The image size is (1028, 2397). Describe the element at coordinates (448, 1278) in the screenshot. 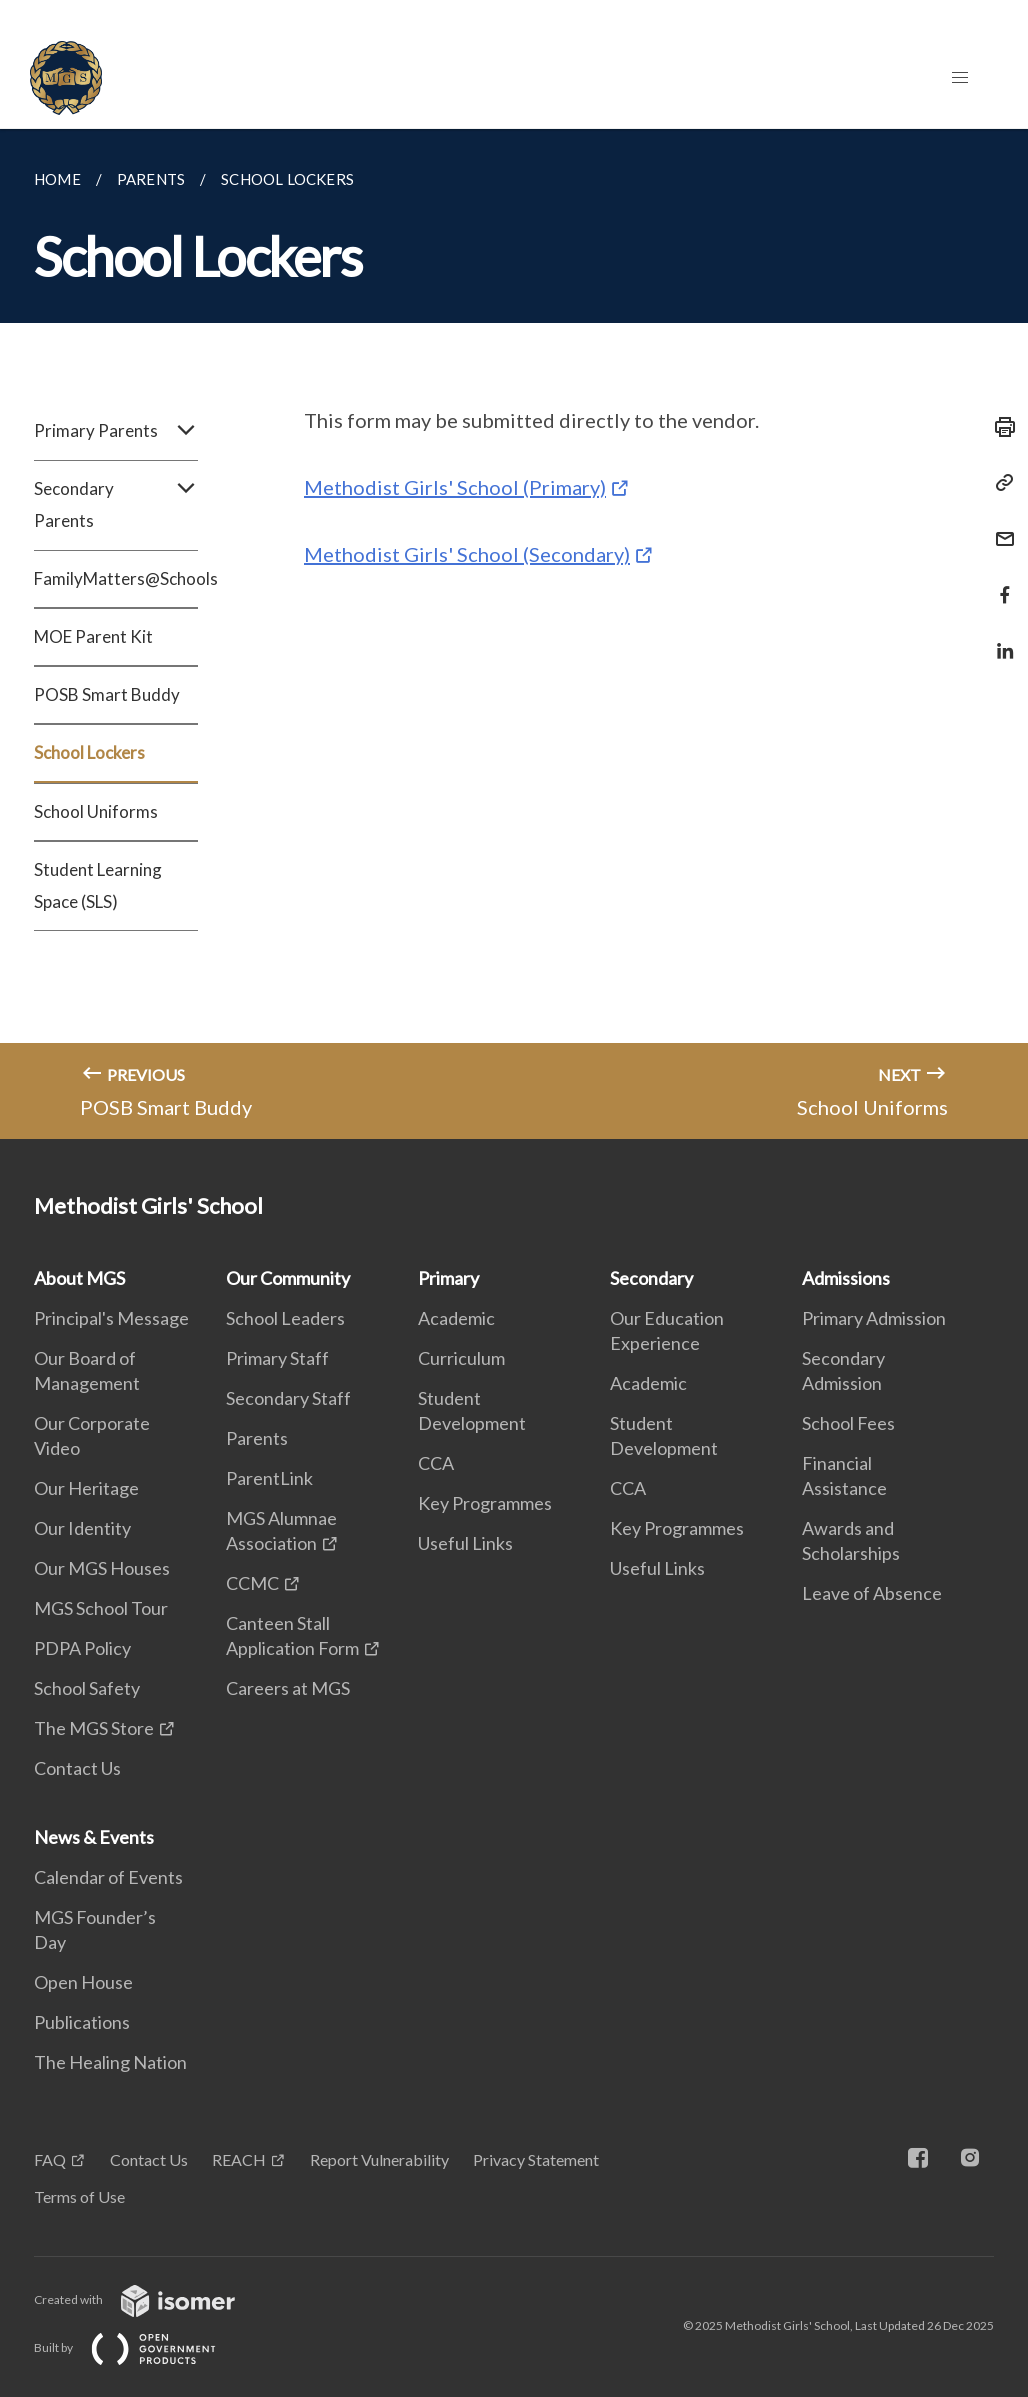

I see `Primary` at that location.